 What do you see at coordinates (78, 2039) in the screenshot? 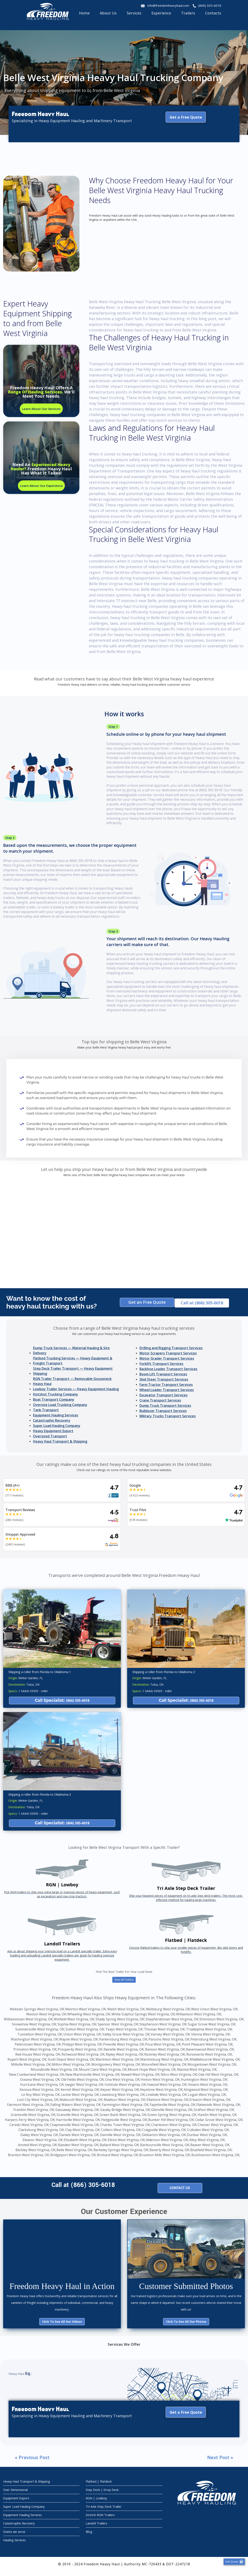
I see `Wayne West Virginia, OK;` at bounding box center [78, 2039].